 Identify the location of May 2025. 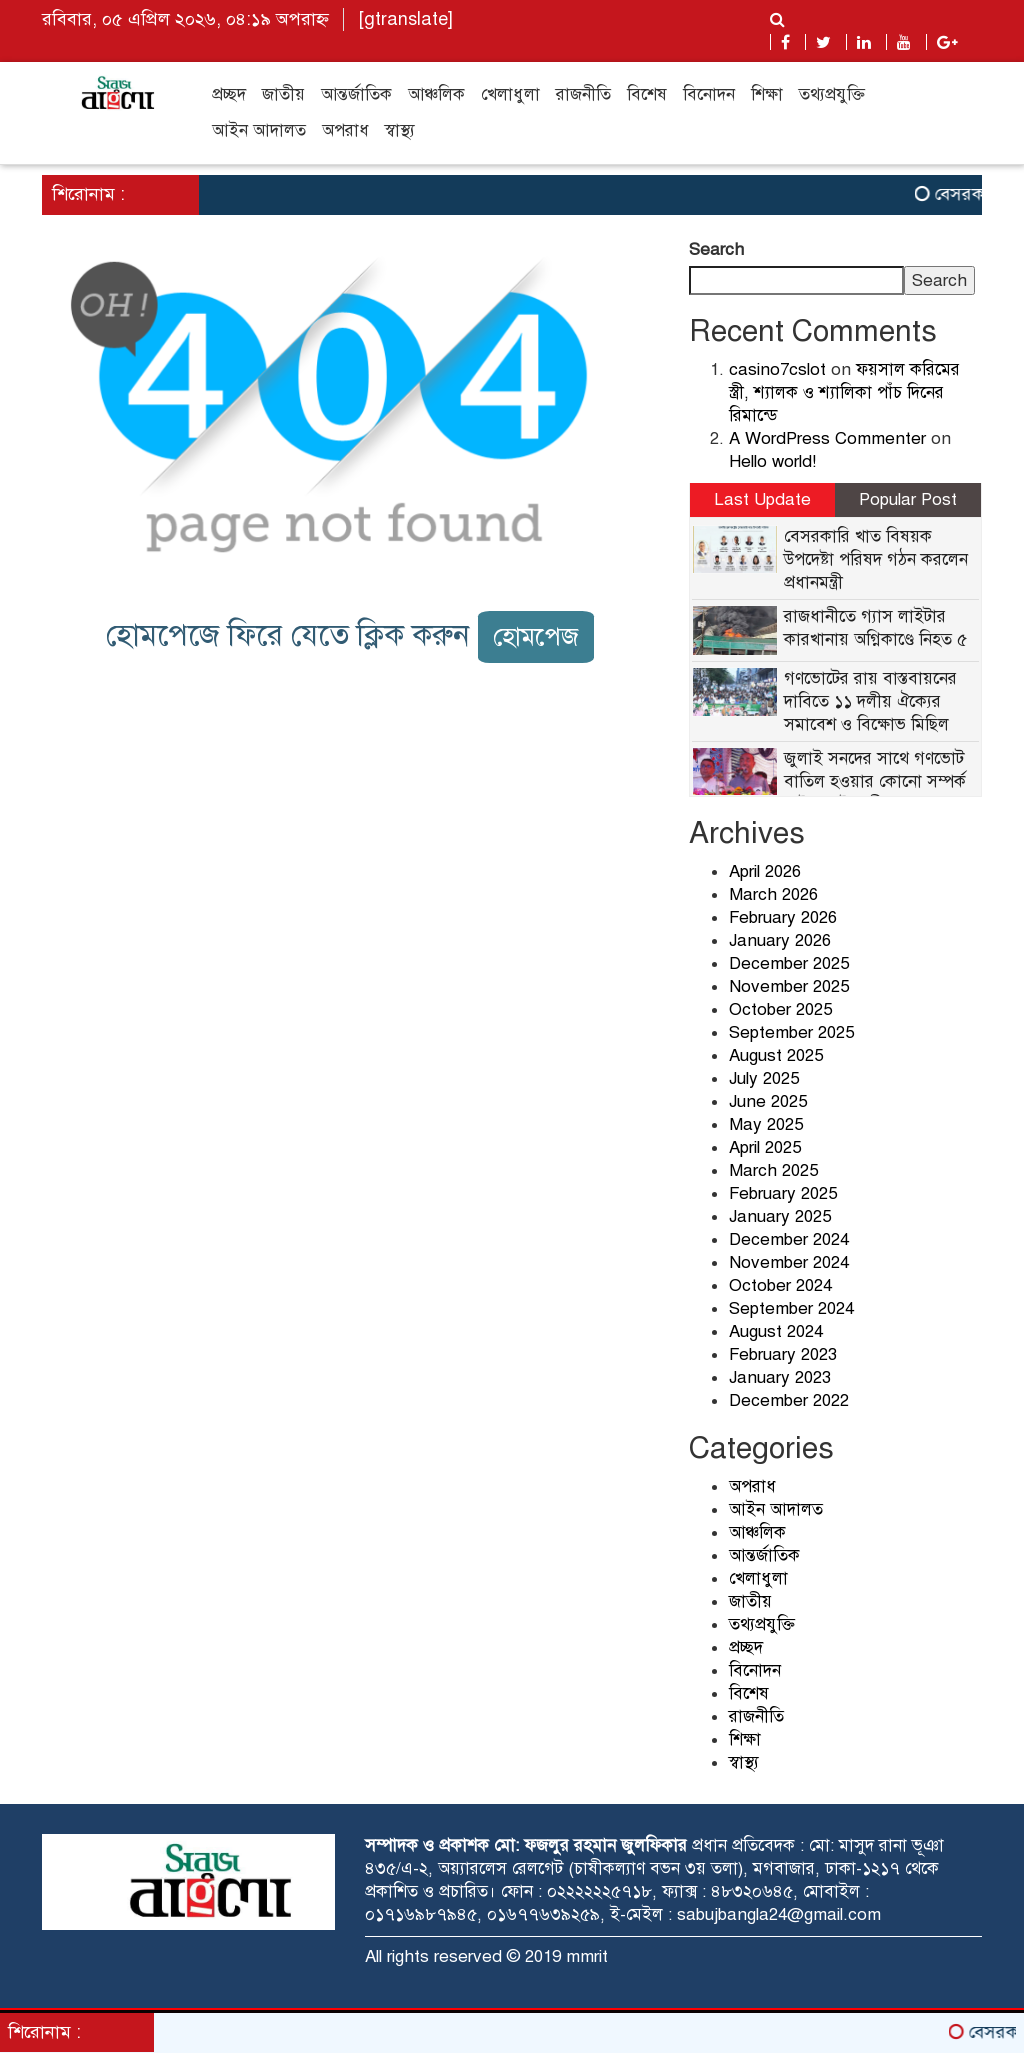
(766, 1124).